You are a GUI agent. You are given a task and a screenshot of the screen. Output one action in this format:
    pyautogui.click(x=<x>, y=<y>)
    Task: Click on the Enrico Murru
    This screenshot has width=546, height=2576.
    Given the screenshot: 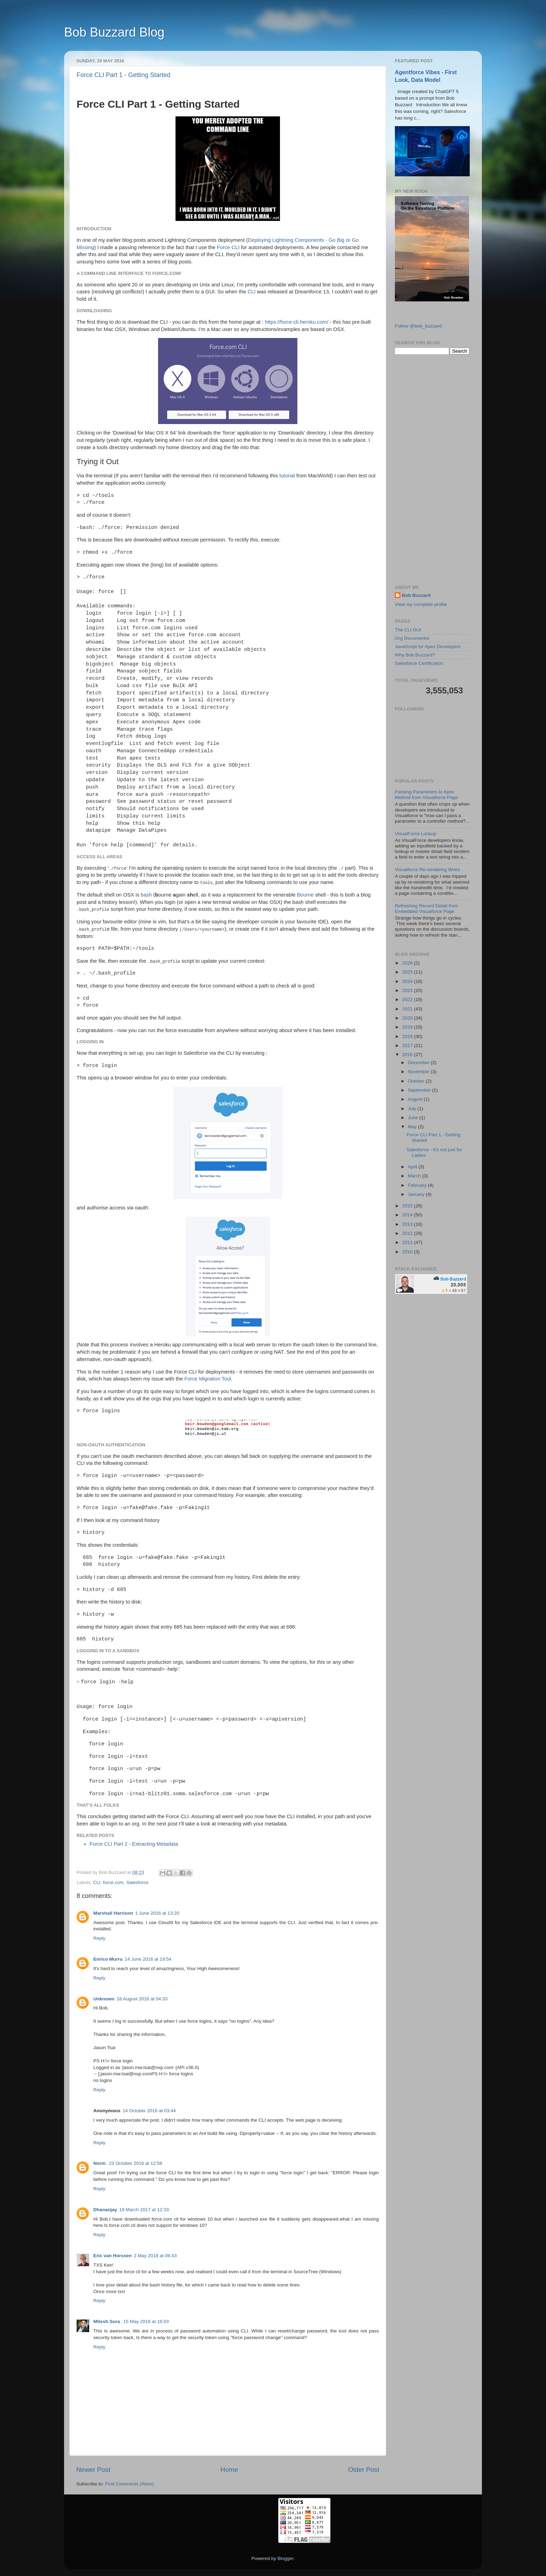 What is the action you would take?
    pyautogui.click(x=108, y=1959)
    